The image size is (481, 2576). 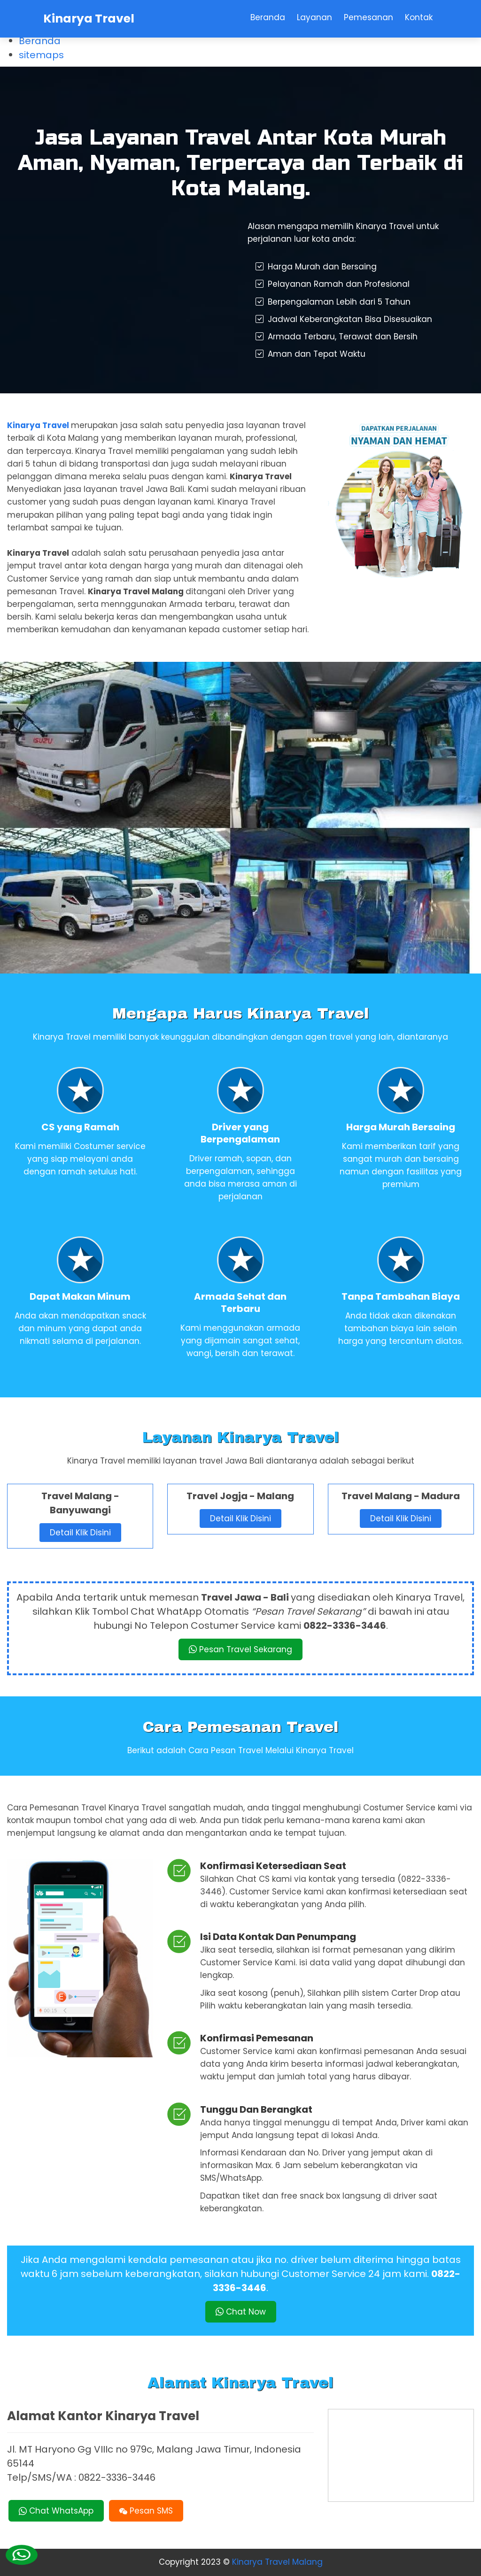 I want to click on Kinarya Travel, so click(x=88, y=19).